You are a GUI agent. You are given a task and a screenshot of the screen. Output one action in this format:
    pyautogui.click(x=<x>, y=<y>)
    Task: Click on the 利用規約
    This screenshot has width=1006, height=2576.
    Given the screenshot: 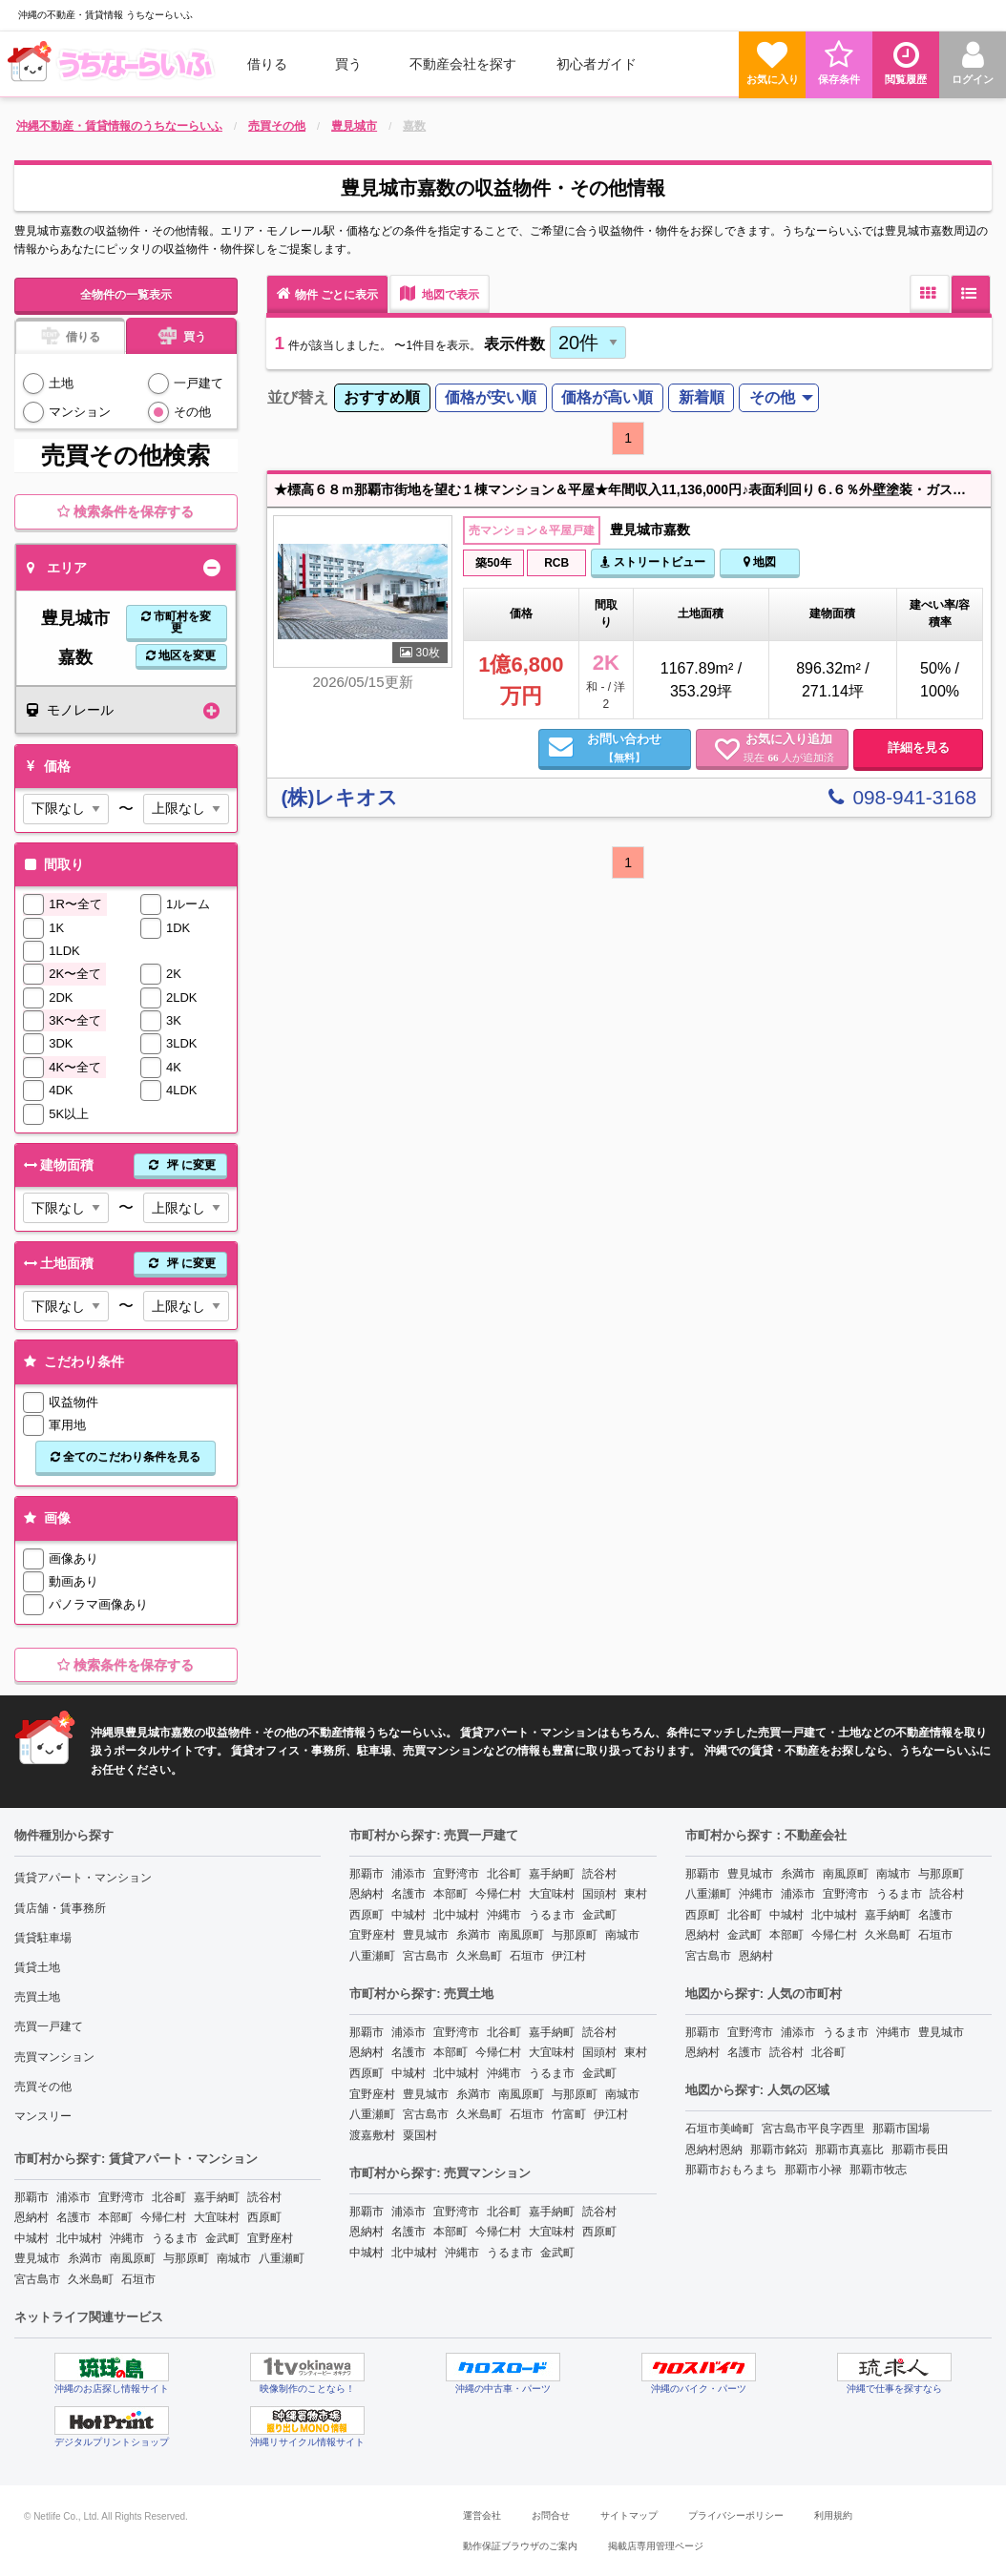 What is the action you would take?
    pyautogui.click(x=833, y=2515)
    